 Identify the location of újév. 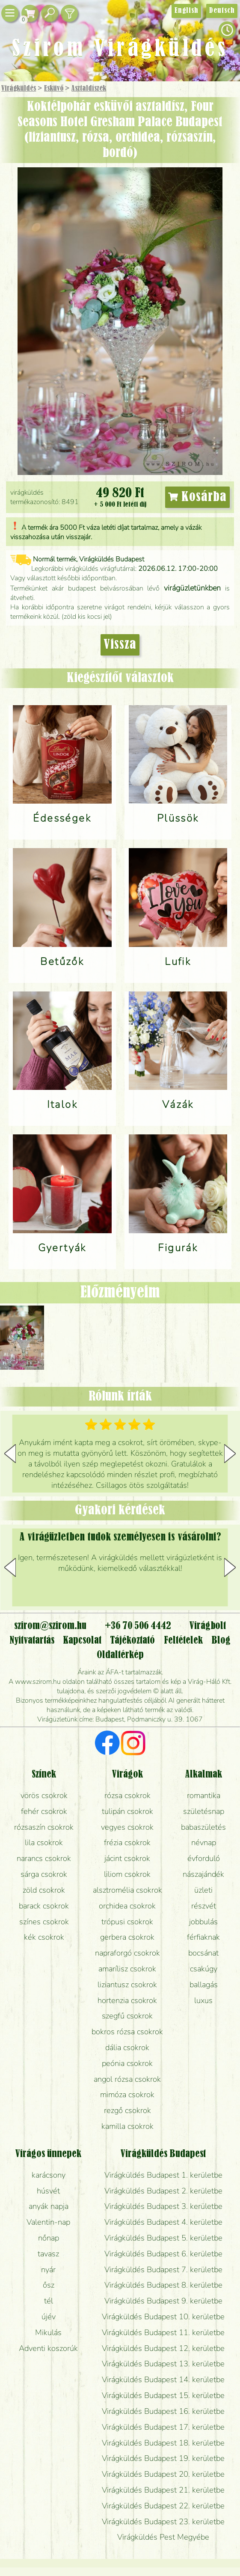
(48, 2316).